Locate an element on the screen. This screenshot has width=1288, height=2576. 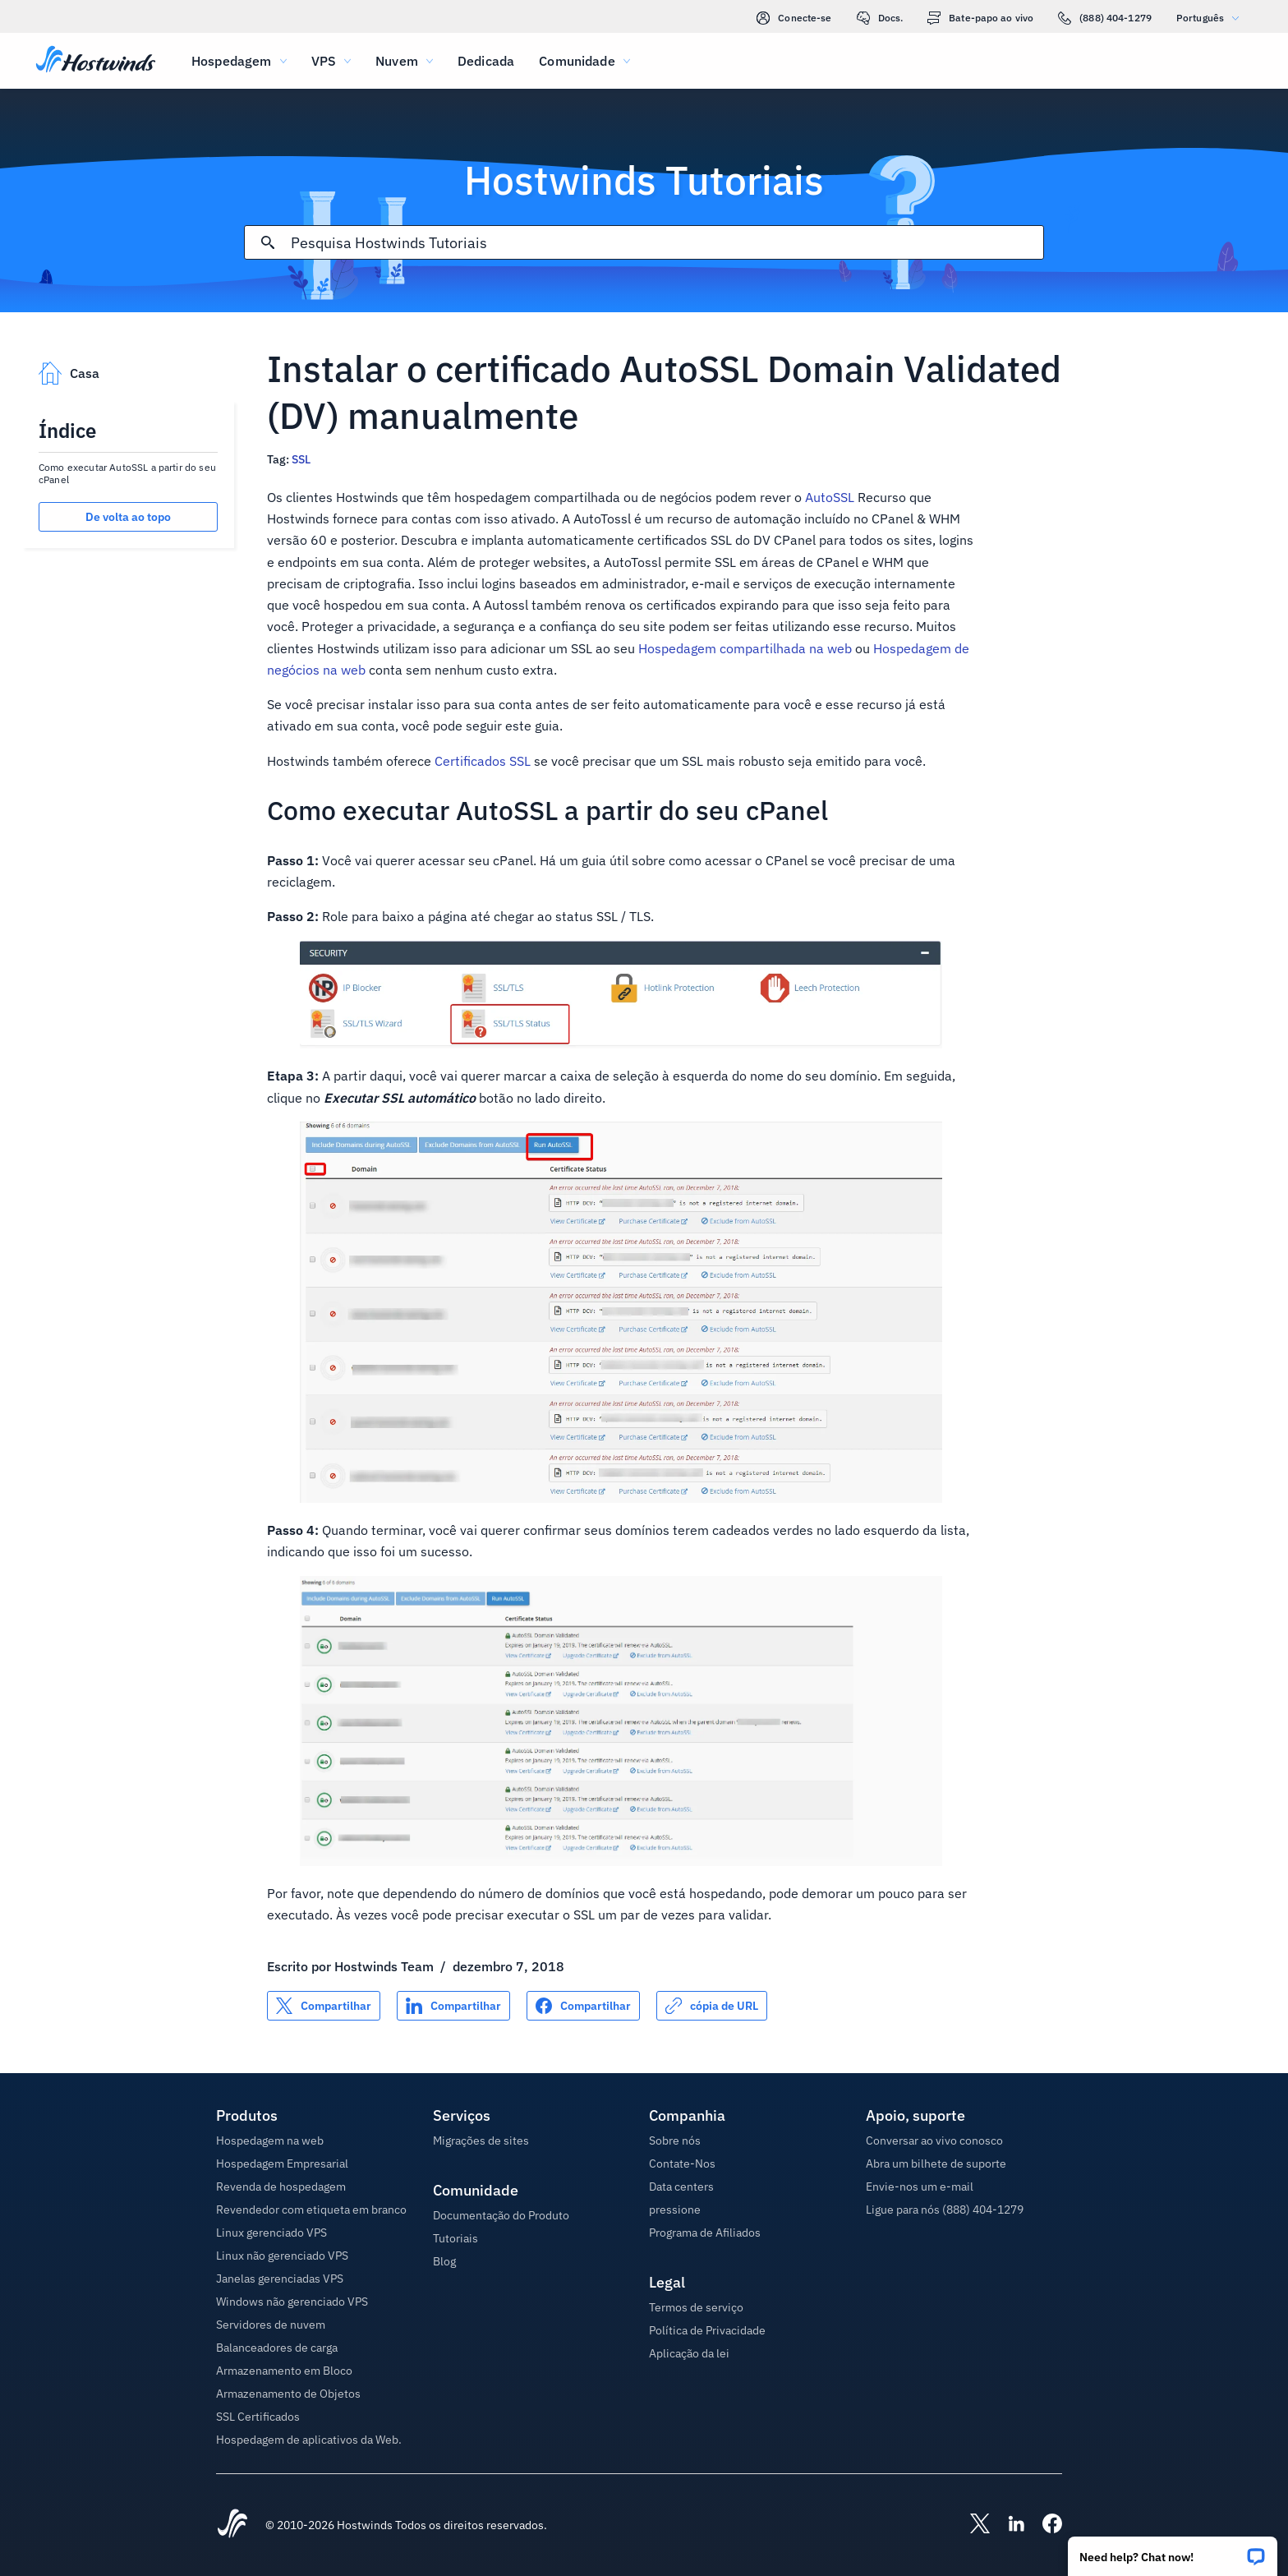
[Casa] is located at coordinates (96, 61).